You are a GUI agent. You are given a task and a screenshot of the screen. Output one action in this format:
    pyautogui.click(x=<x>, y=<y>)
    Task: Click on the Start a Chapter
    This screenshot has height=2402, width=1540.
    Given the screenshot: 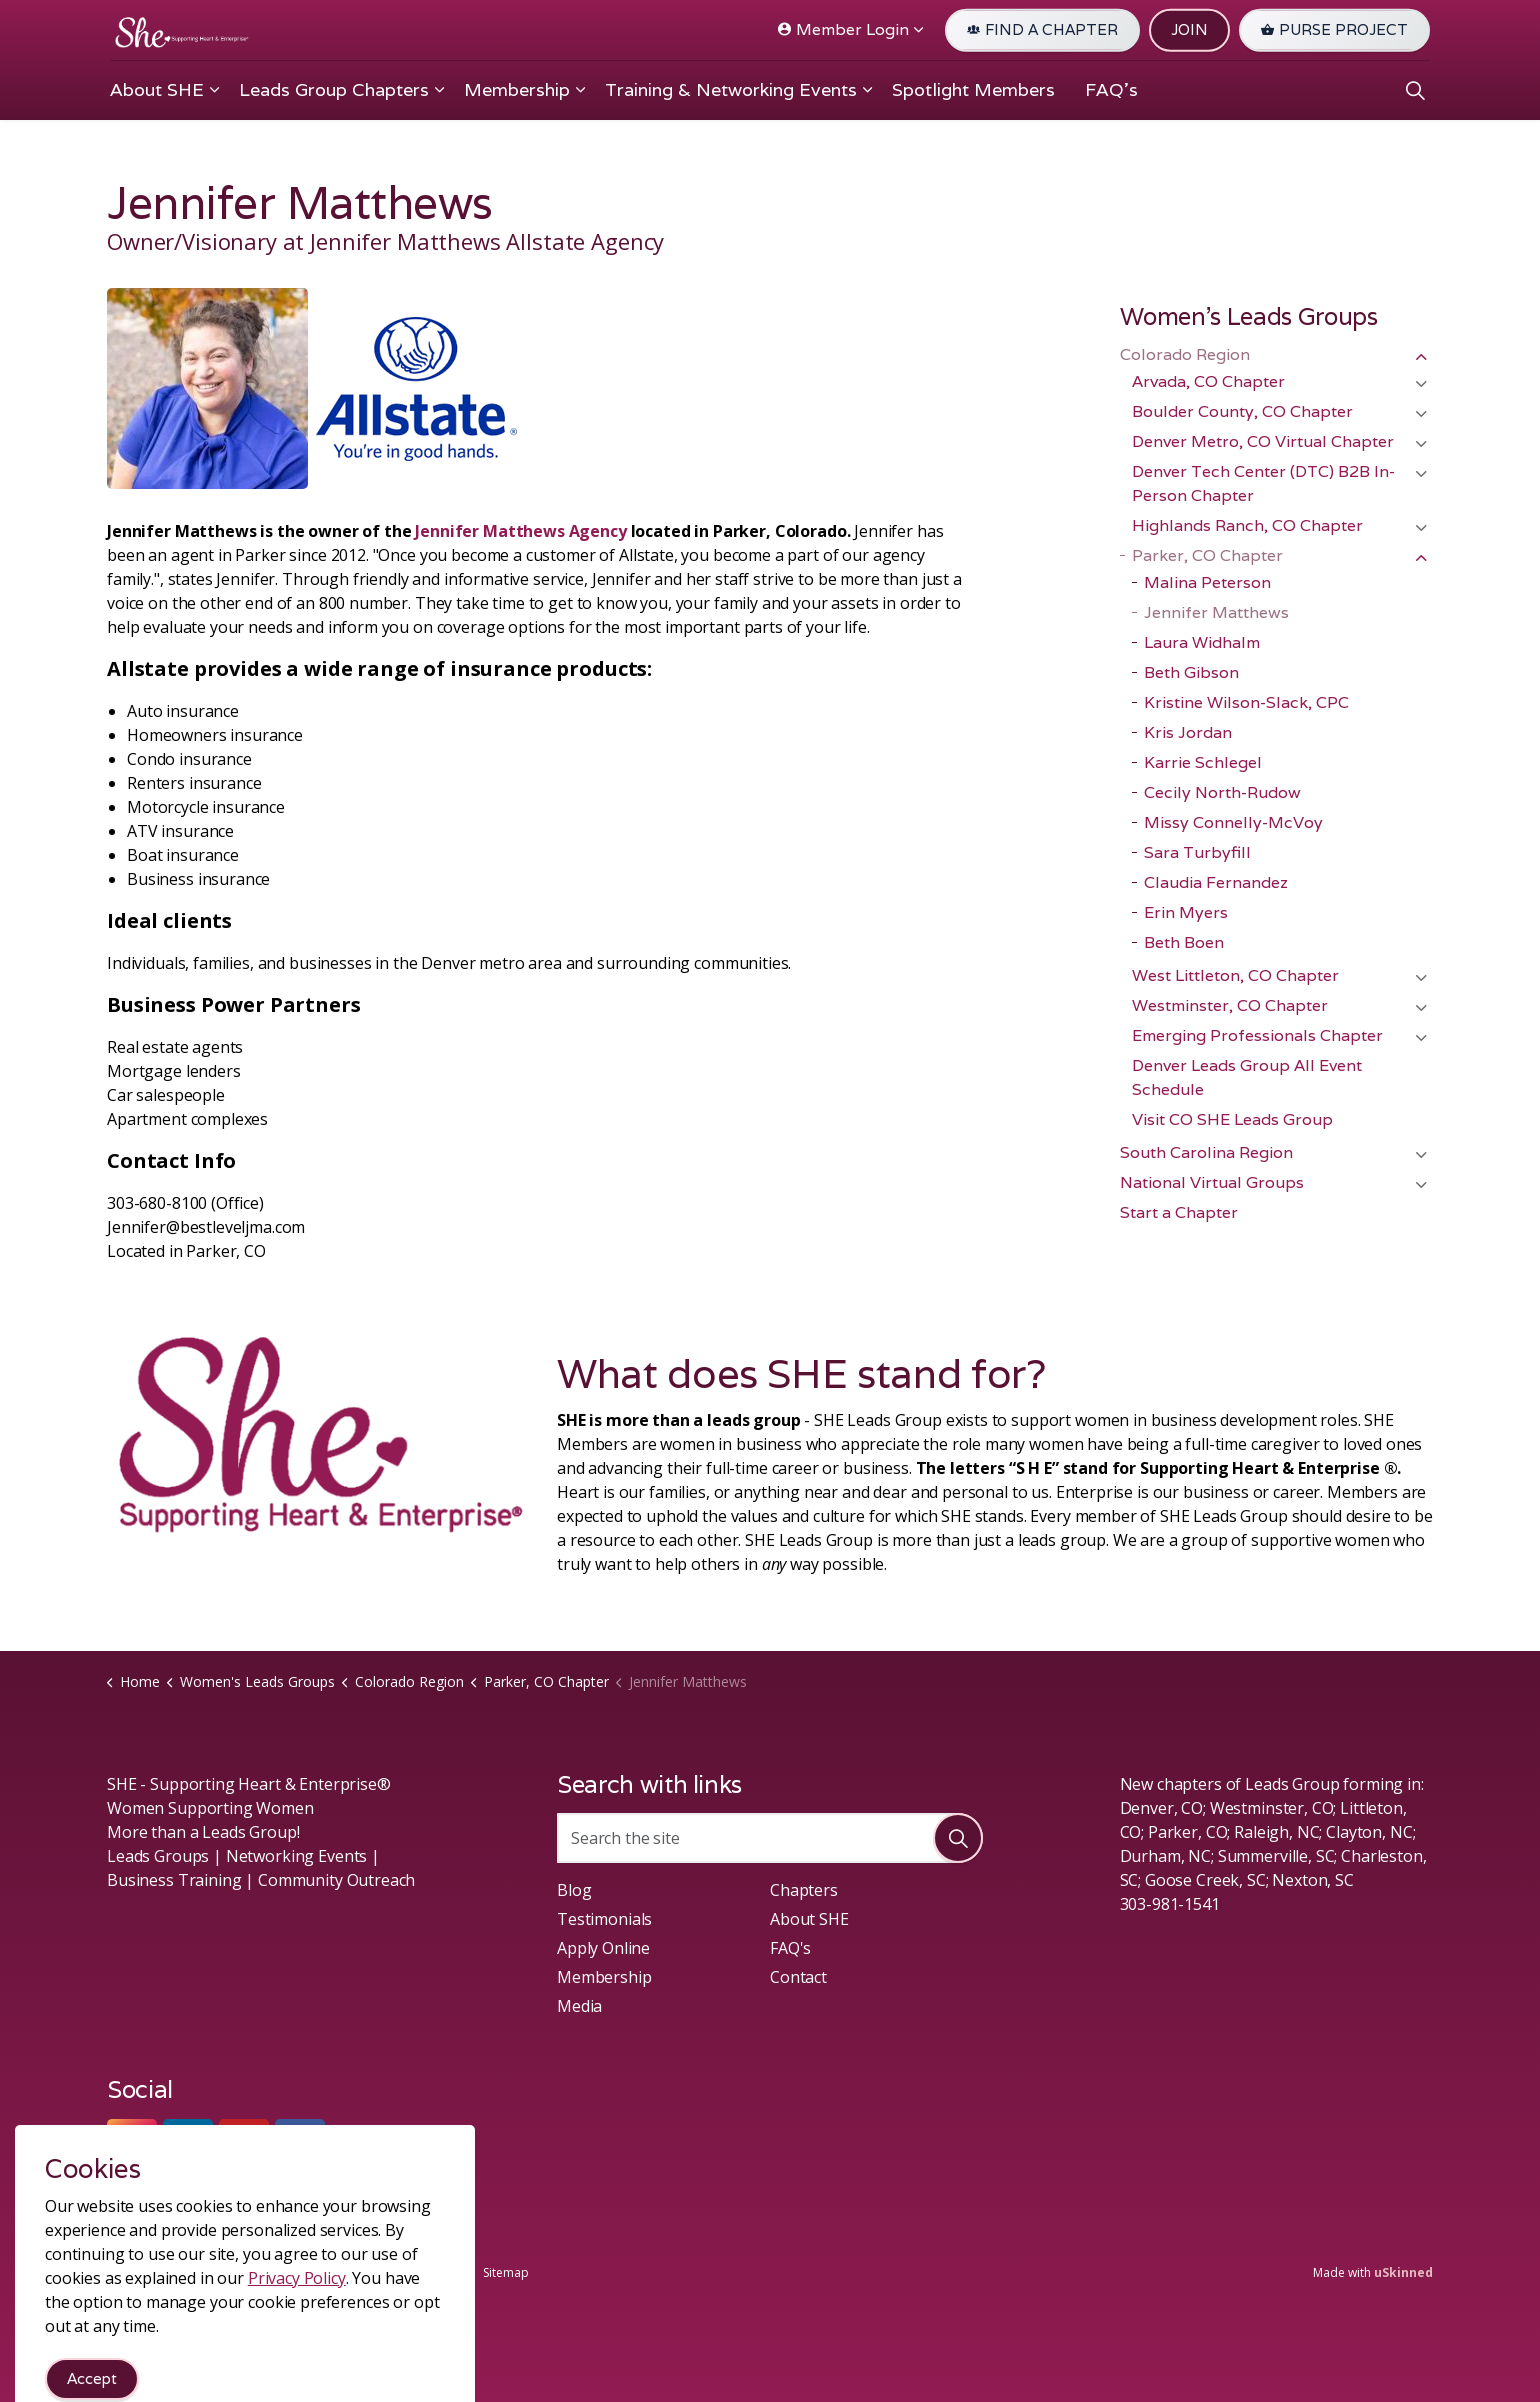 What is the action you would take?
    pyautogui.click(x=1179, y=1212)
    